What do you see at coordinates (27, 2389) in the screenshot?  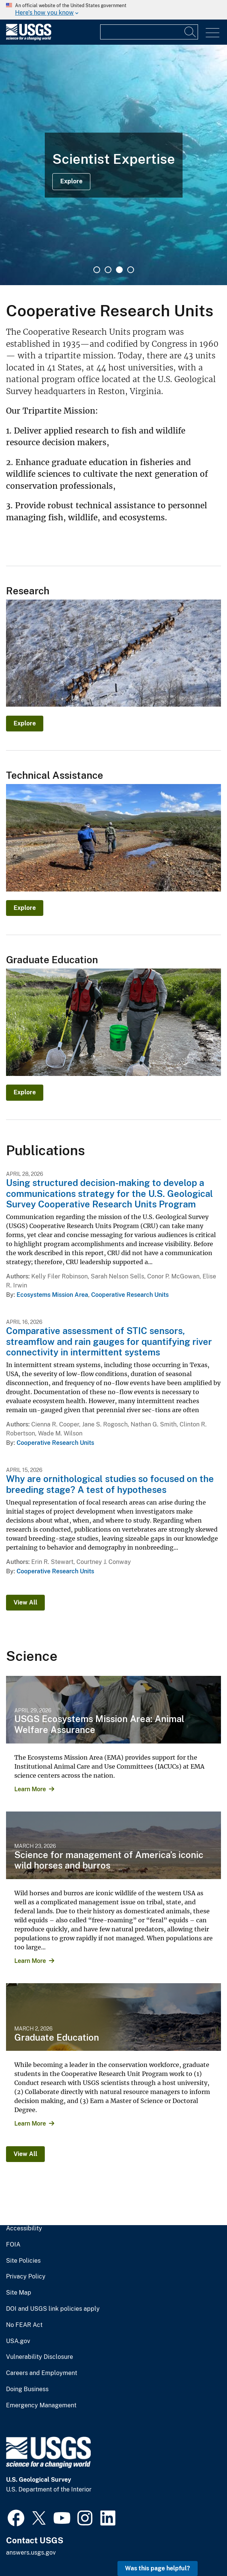 I see `Doing Business` at bounding box center [27, 2389].